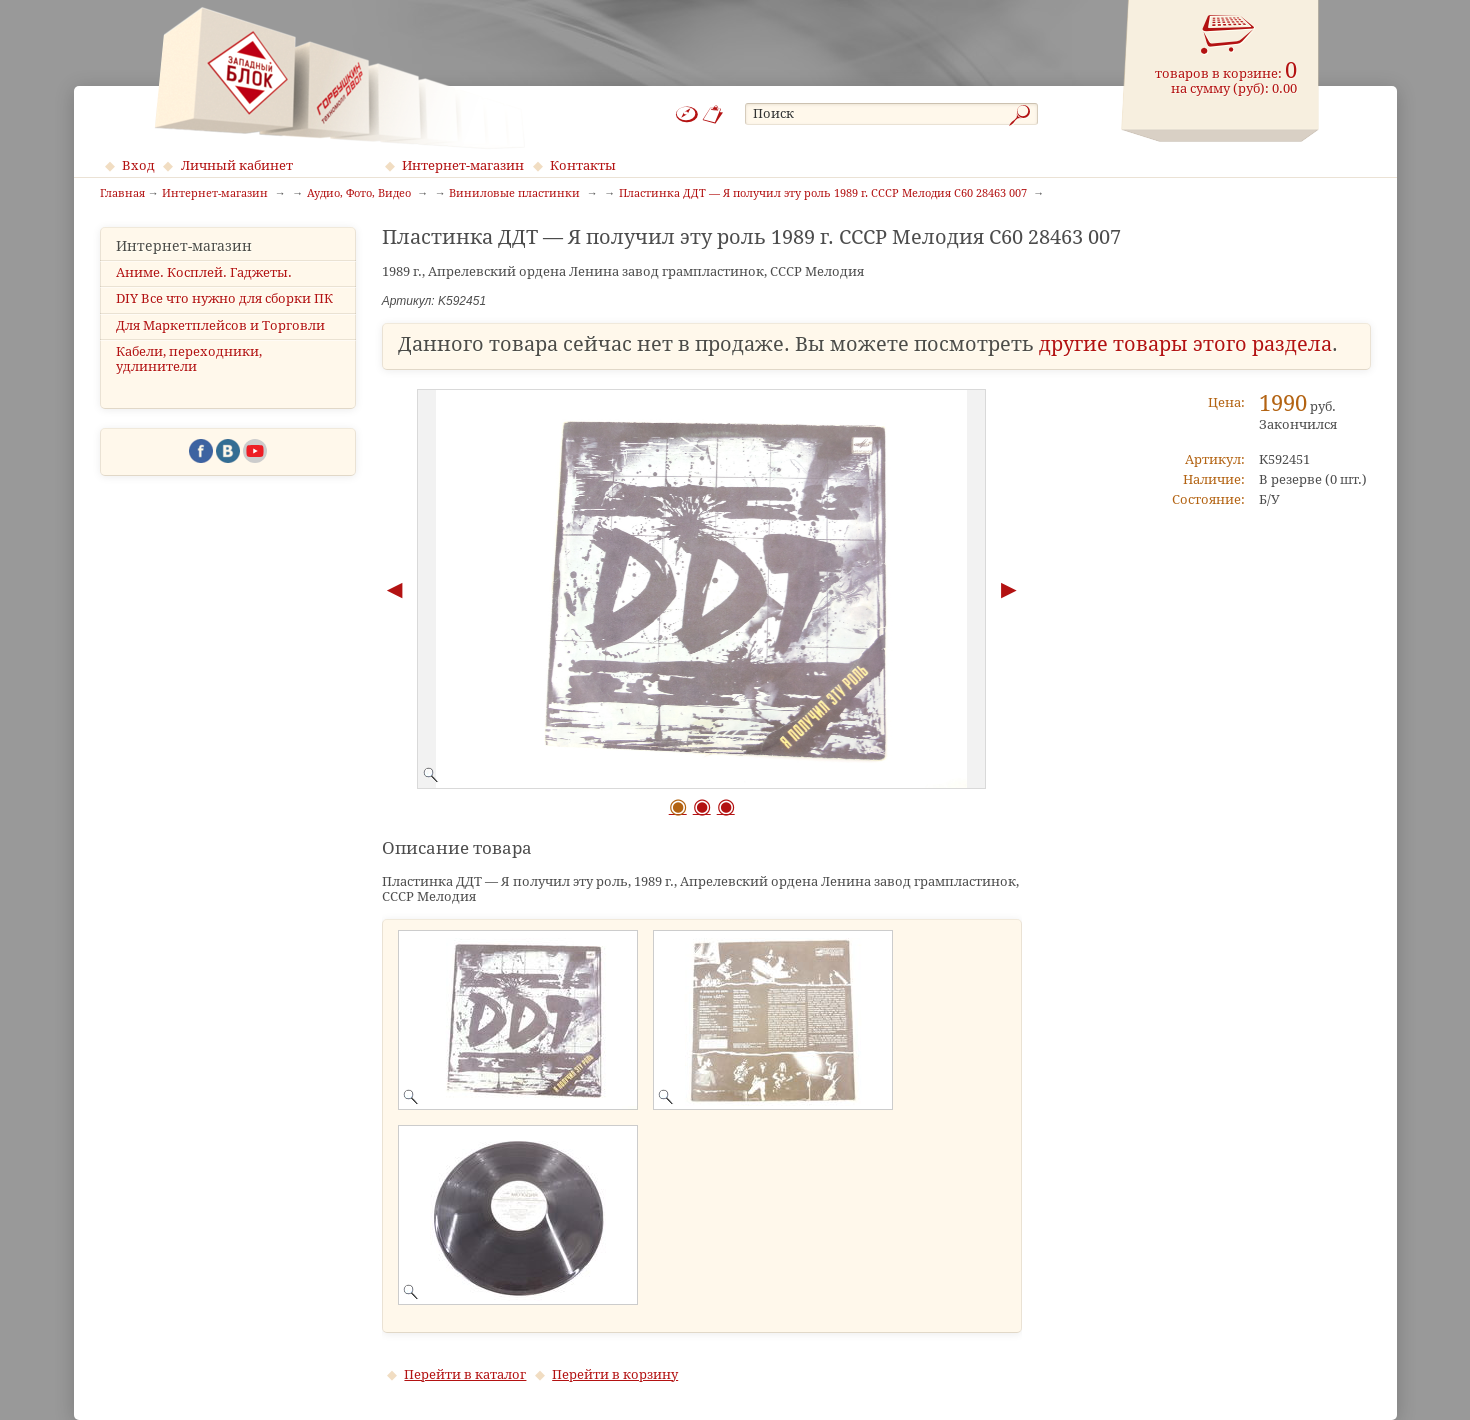  I want to click on DIY Все что нужно для сборки ПК, so click(224, 298).